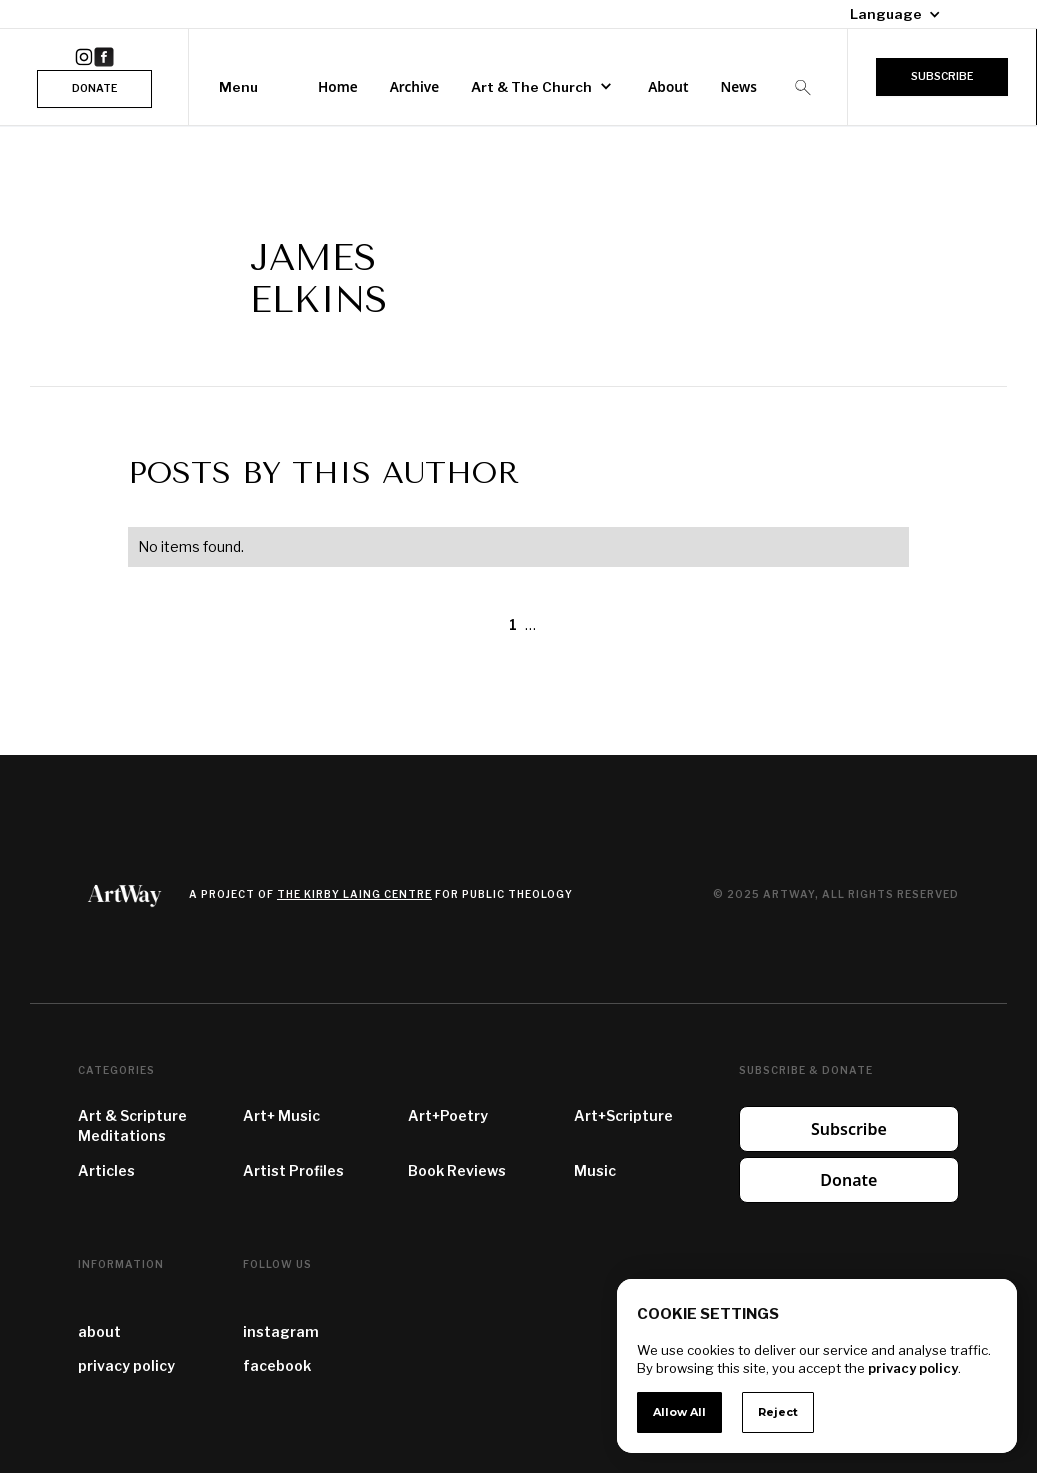 The image size is (1037, 1473). What do you see at coordinates (738, 86) in the screenshot?
I see `News` at bounding box center [738, 86].